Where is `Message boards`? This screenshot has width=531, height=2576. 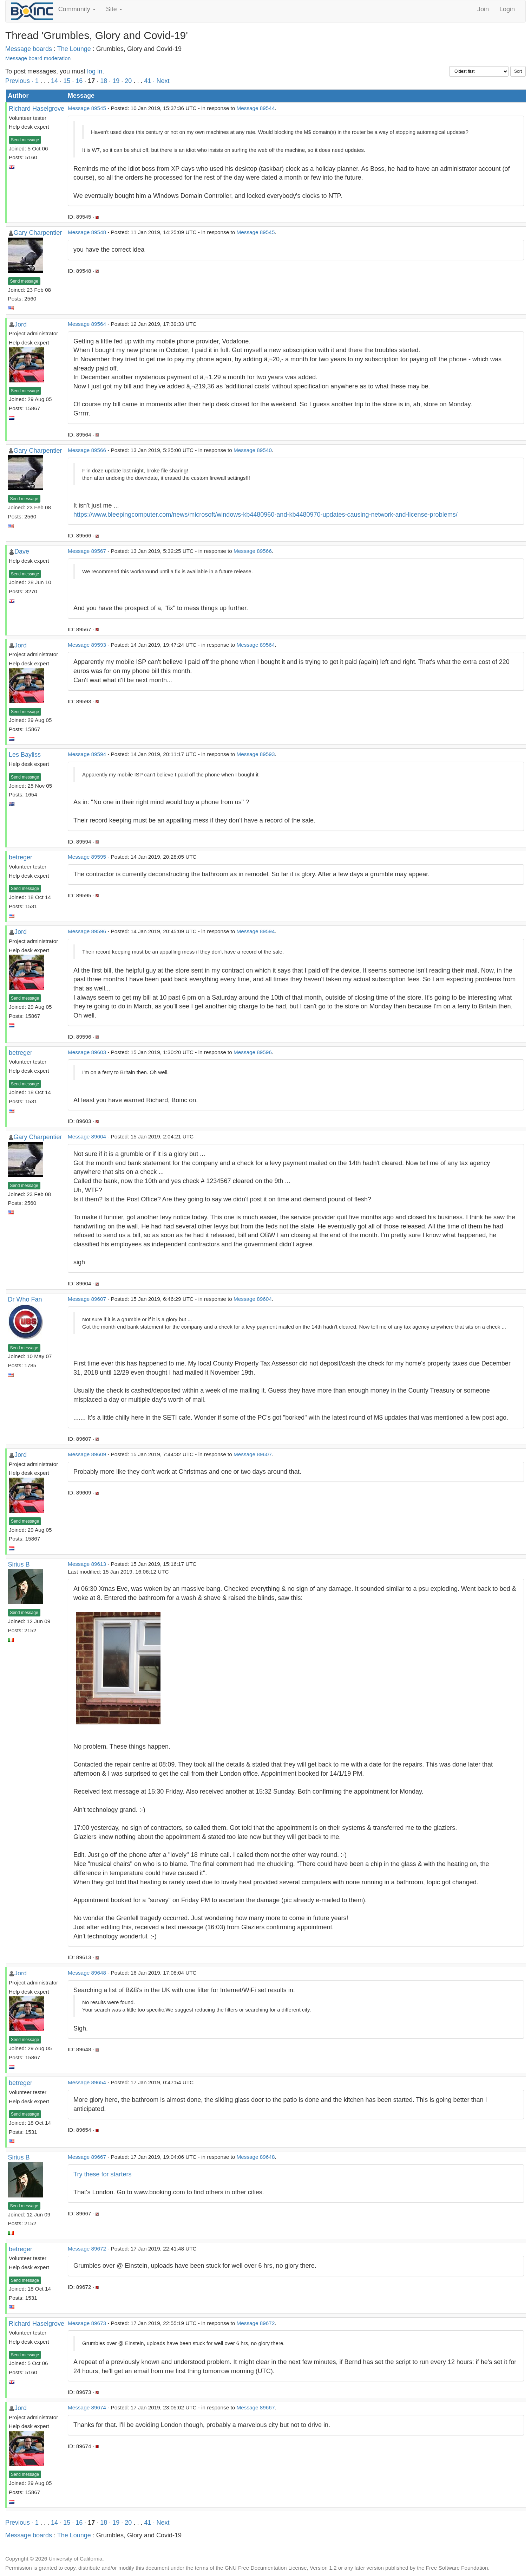
Message boards is located at coordinates (28, 48).